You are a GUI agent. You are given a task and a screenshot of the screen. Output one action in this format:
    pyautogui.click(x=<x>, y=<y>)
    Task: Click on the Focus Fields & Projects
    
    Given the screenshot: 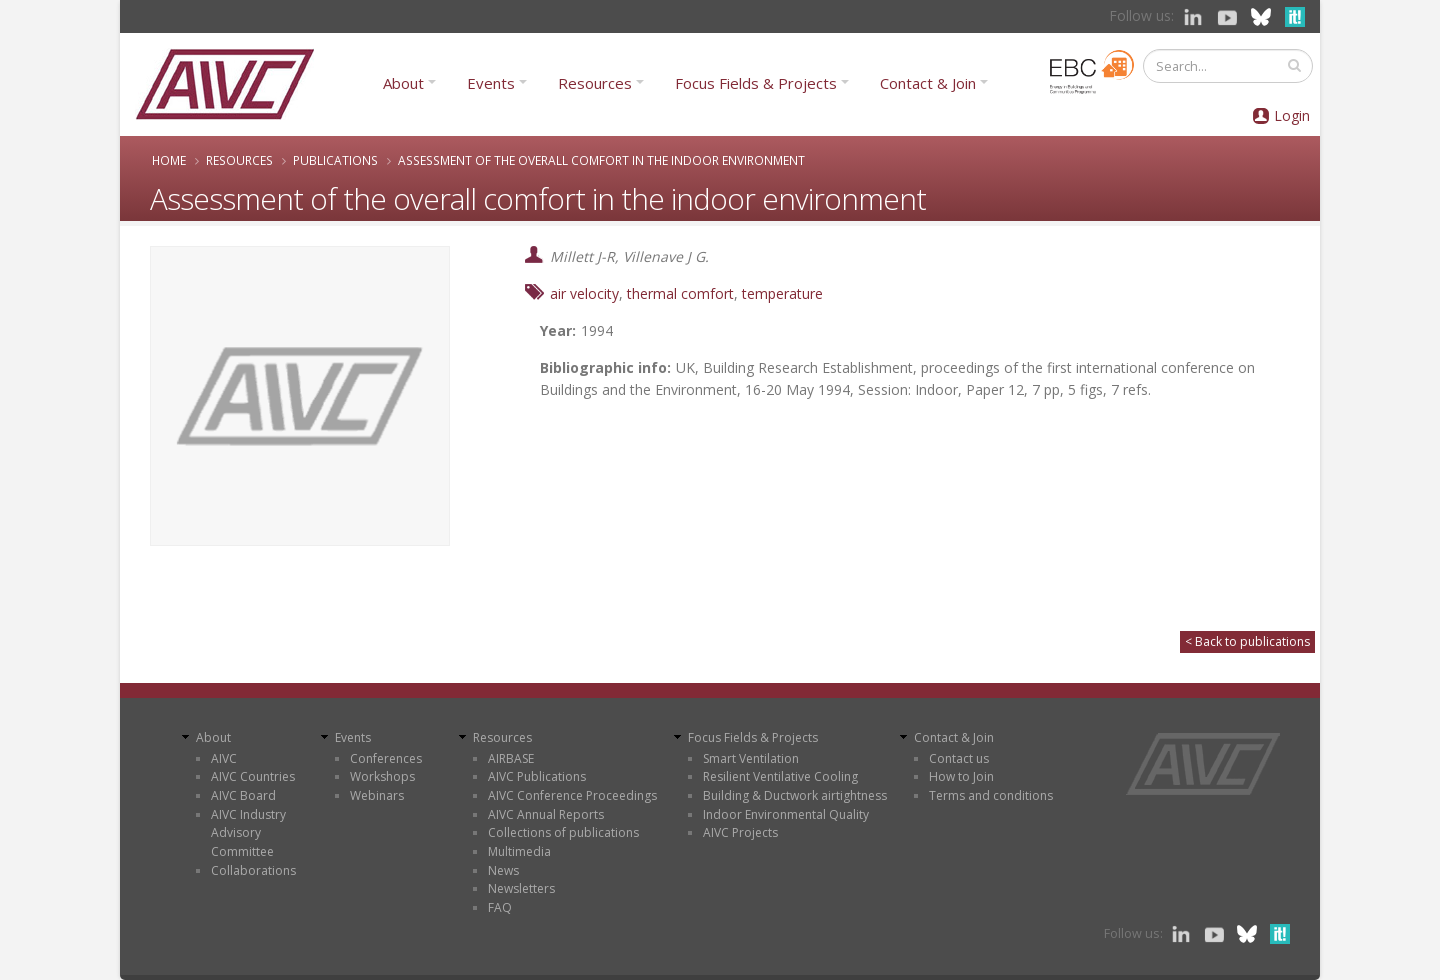 What is the action you would take?
    pyautogui.click(x=756, y=83)
    